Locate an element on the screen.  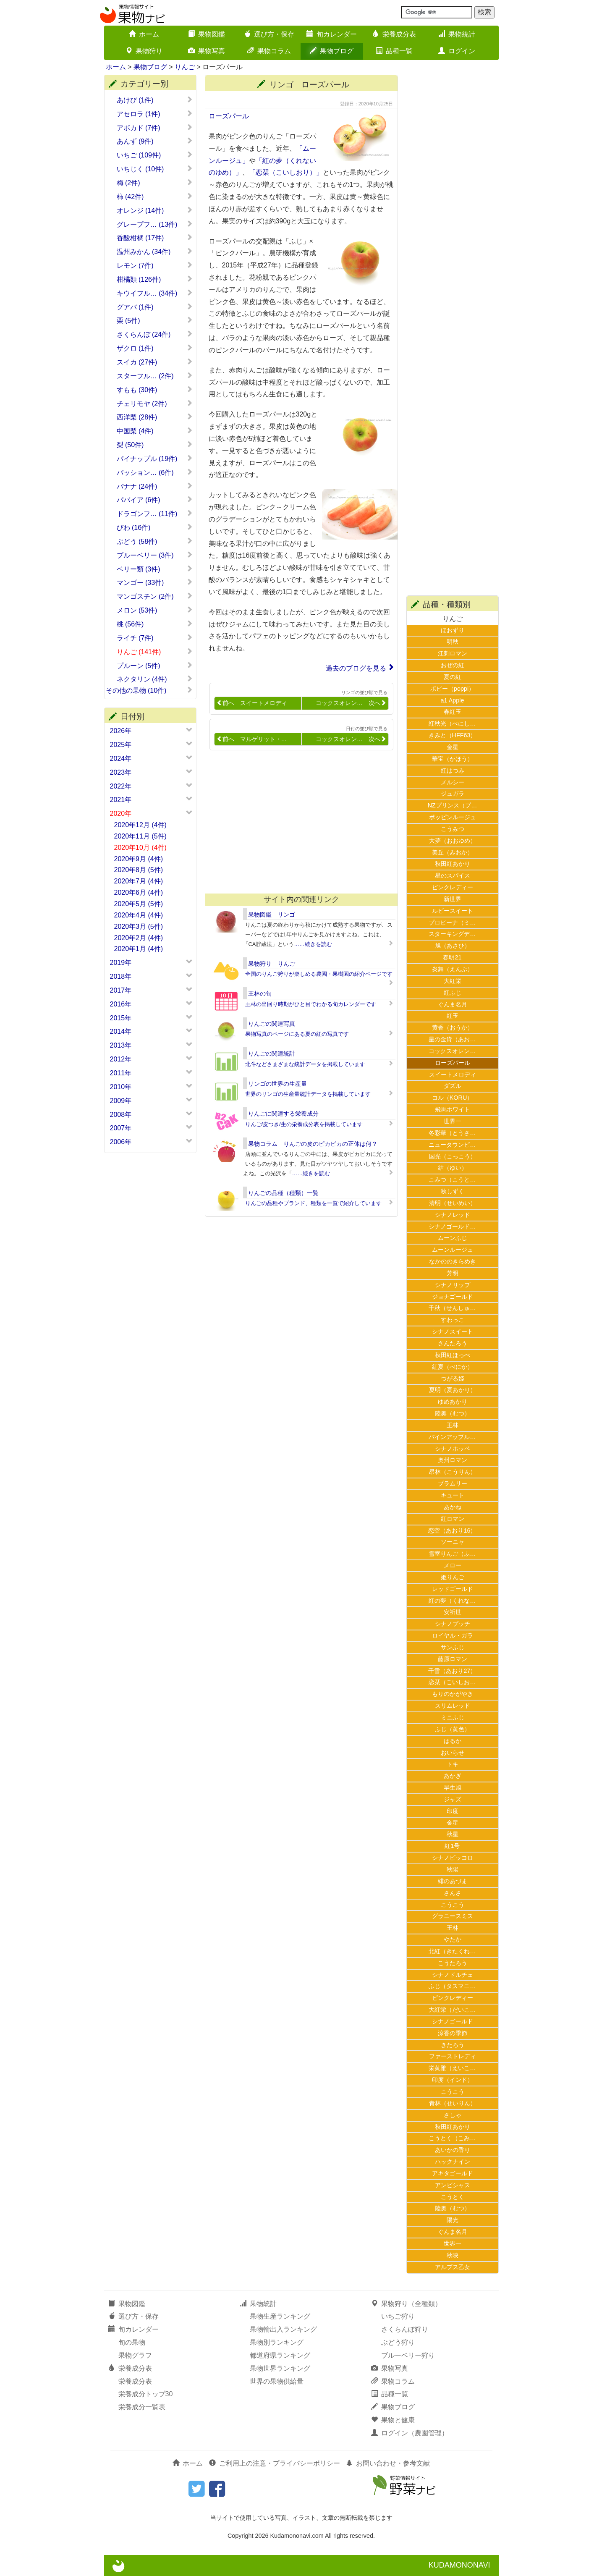
中国梨 (4件) is located at coordinates (155, 431).